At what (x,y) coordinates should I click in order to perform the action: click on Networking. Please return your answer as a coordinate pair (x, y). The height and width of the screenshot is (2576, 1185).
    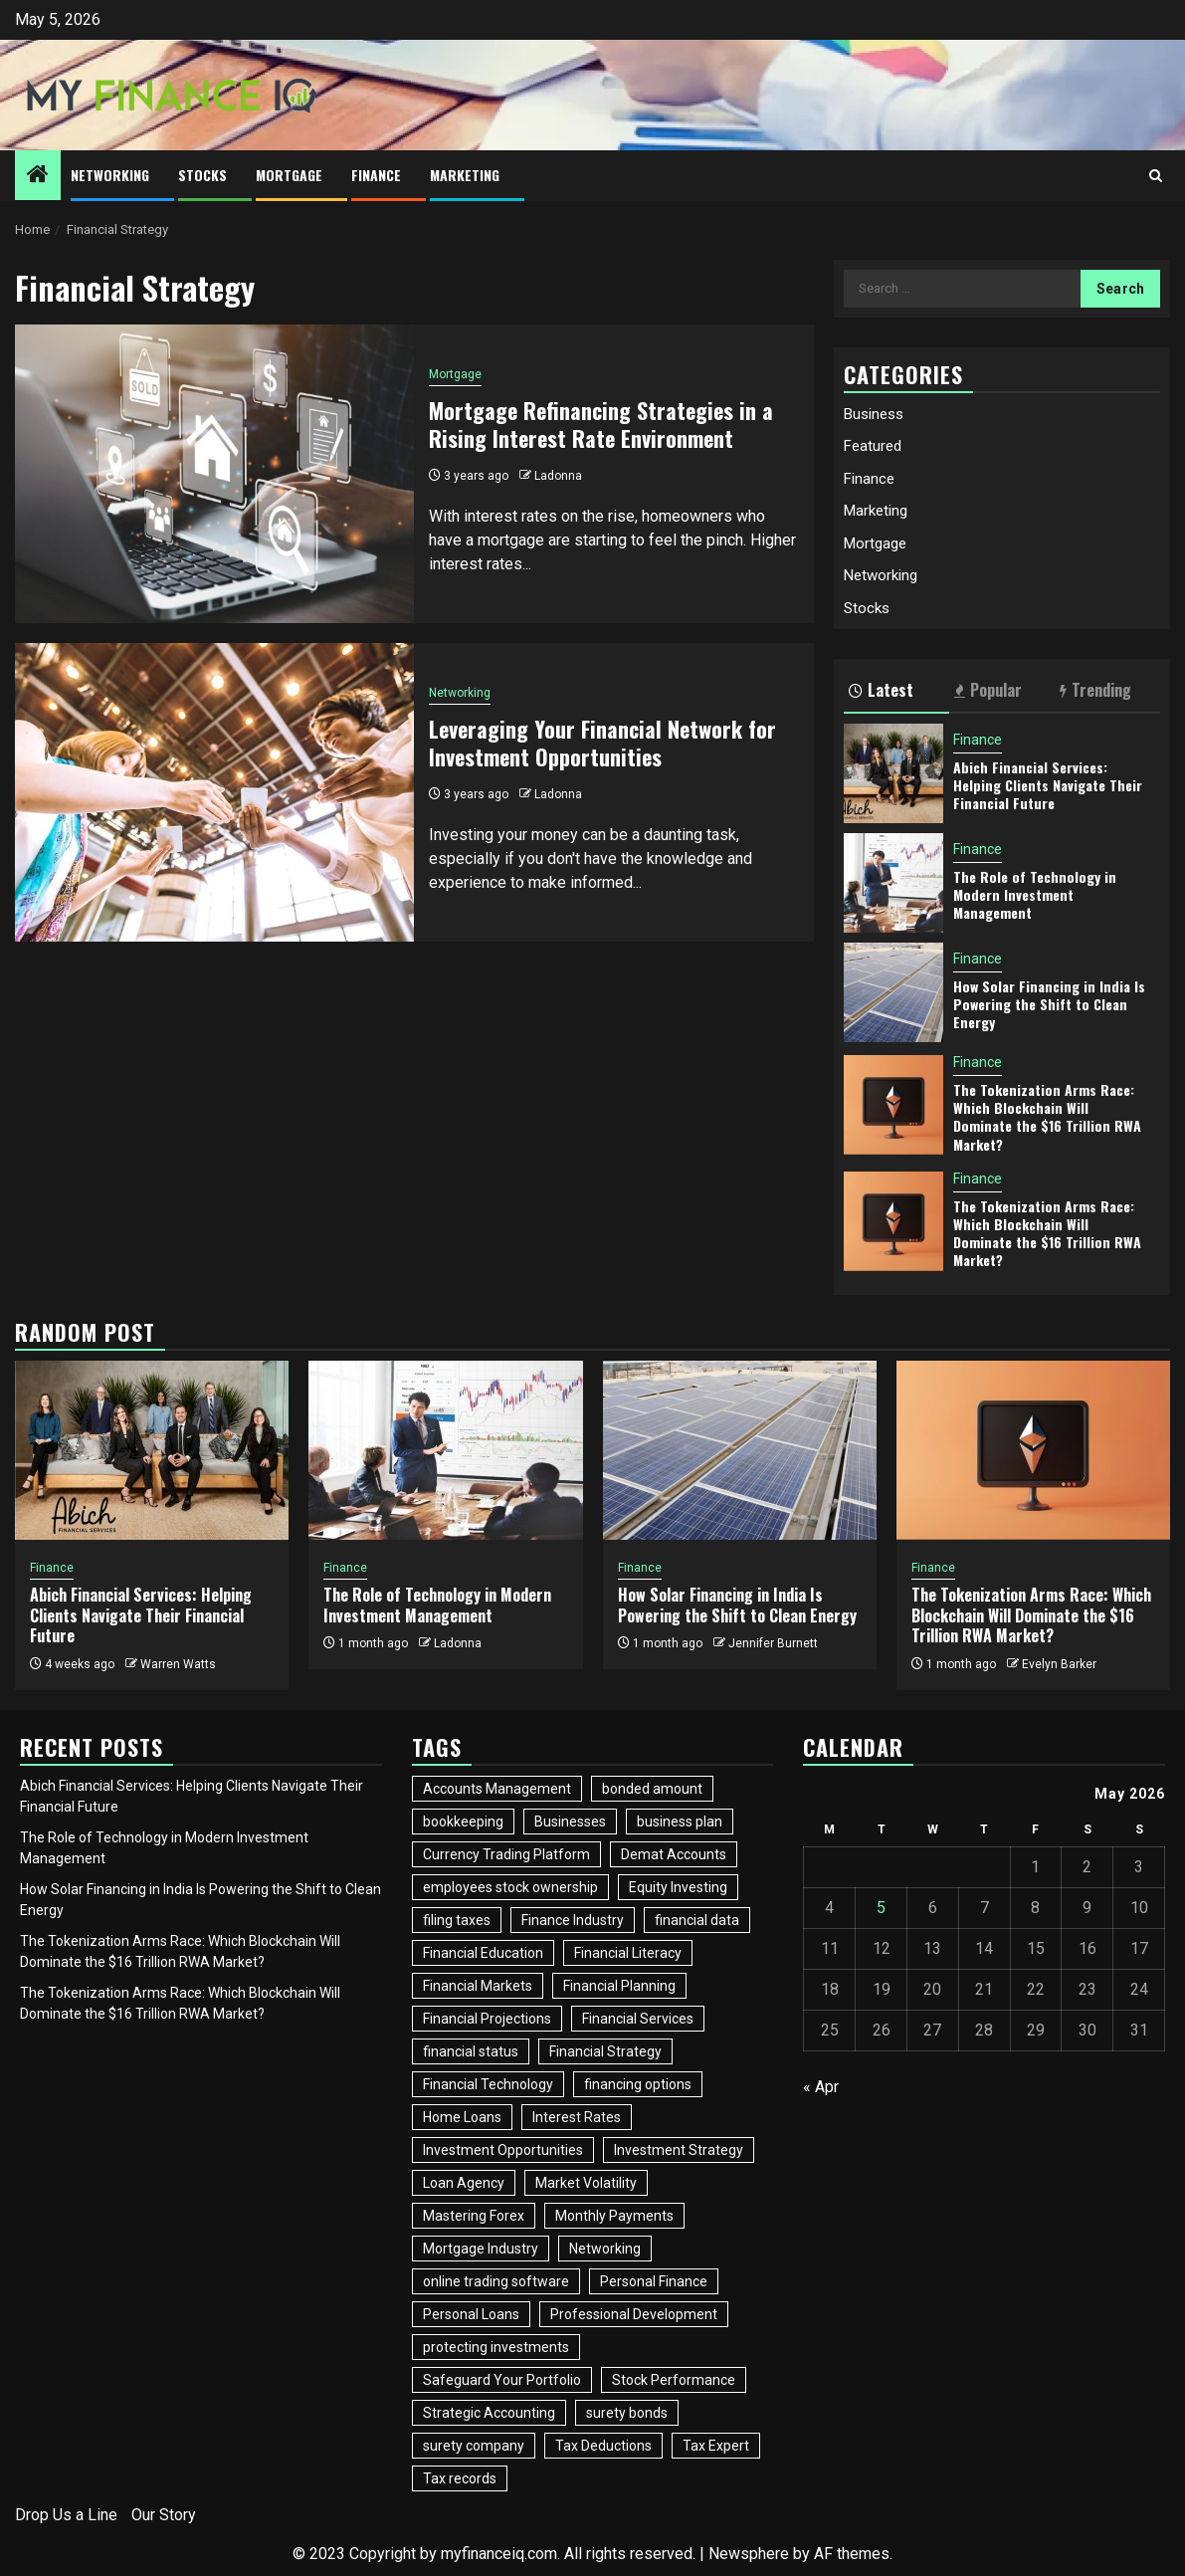
    Looking at the image, I should click on (110, 174).